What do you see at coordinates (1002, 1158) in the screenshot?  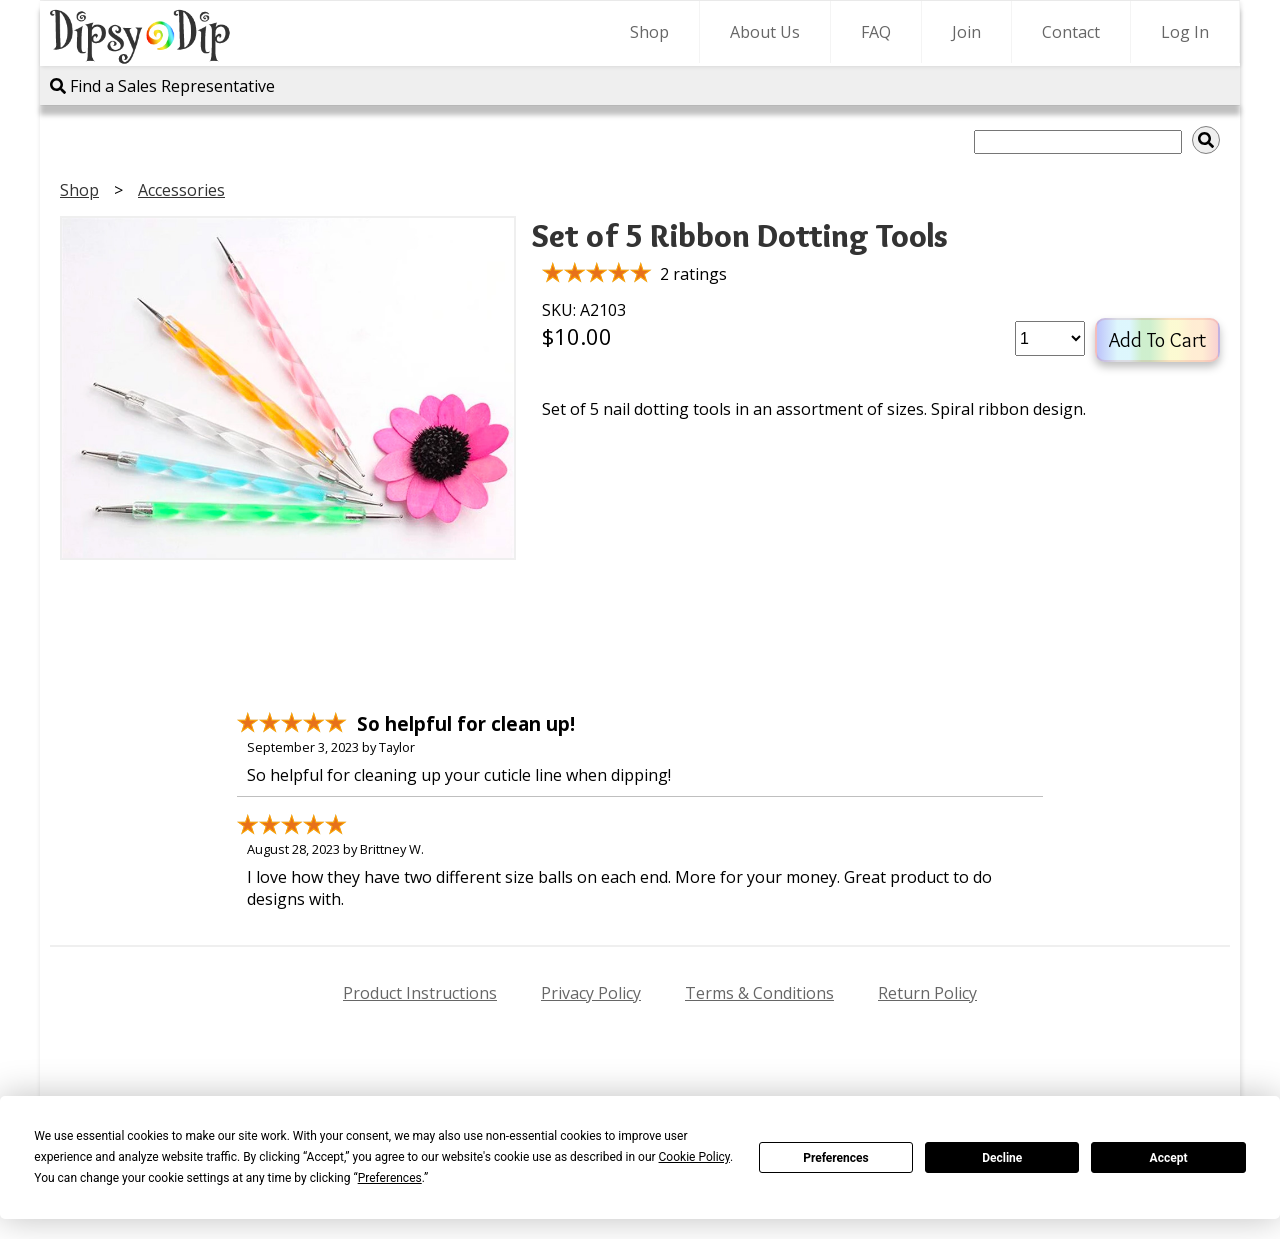 I see `Decline` at bounding box center [1002, 1158].